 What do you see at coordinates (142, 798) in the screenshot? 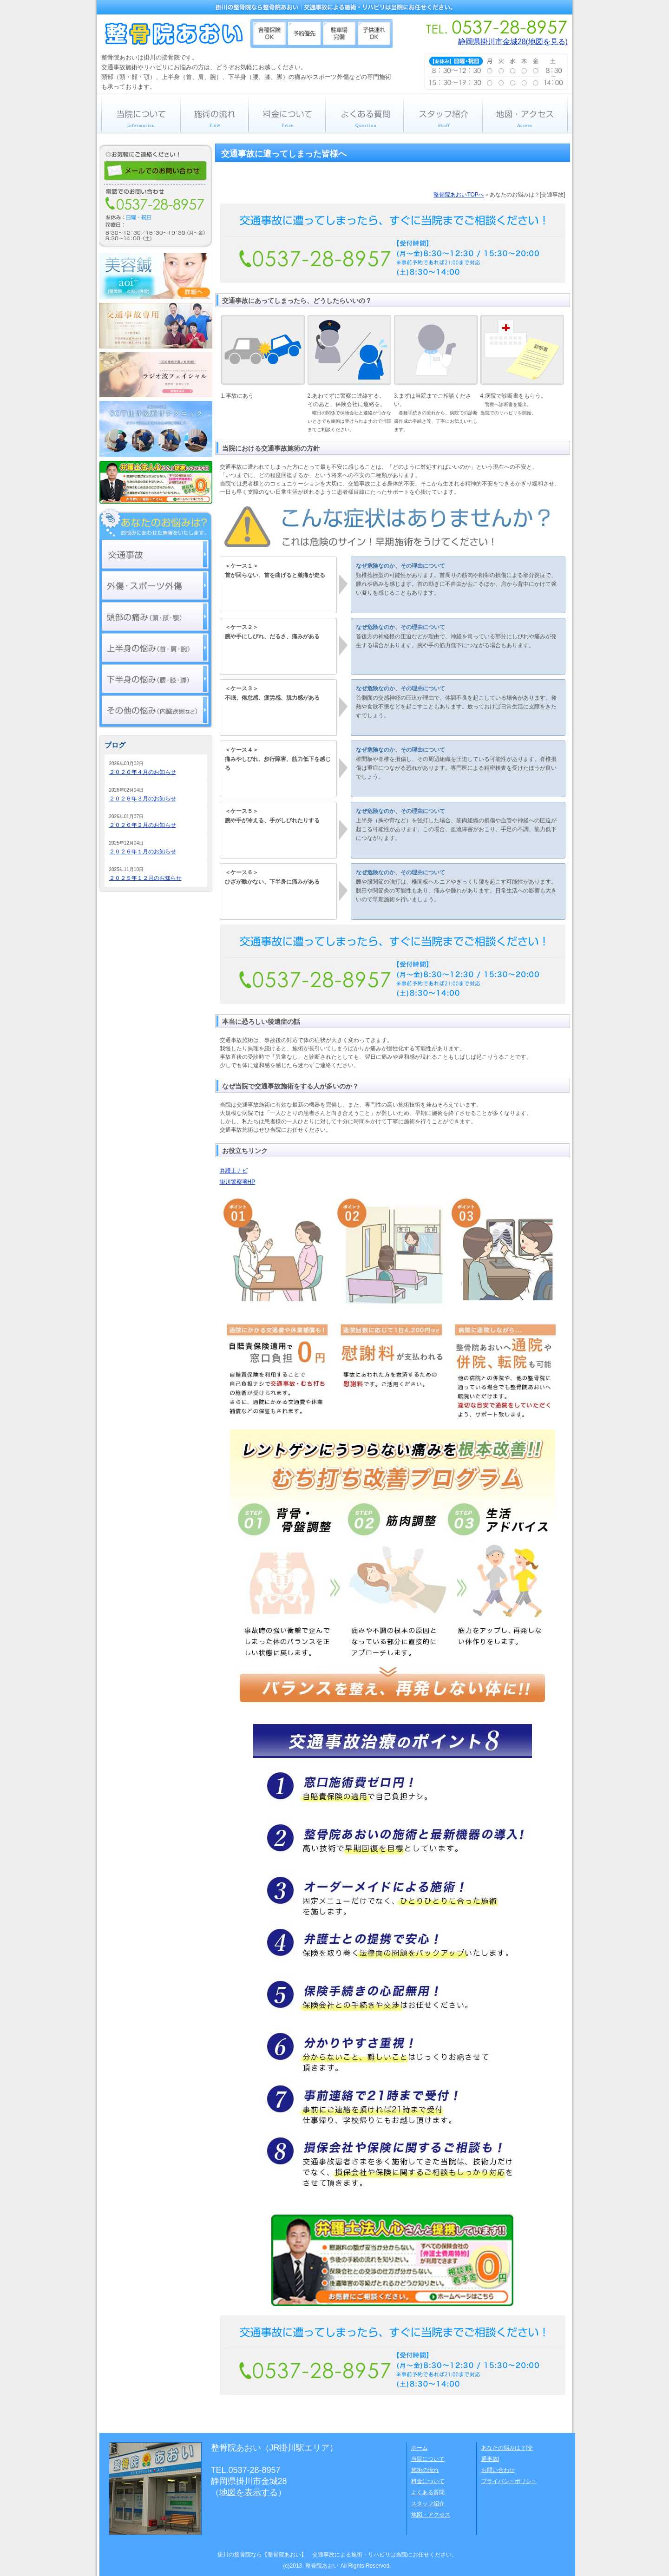
I see `２０２６年３月のお知らせ` at bounding box center [142, 798].